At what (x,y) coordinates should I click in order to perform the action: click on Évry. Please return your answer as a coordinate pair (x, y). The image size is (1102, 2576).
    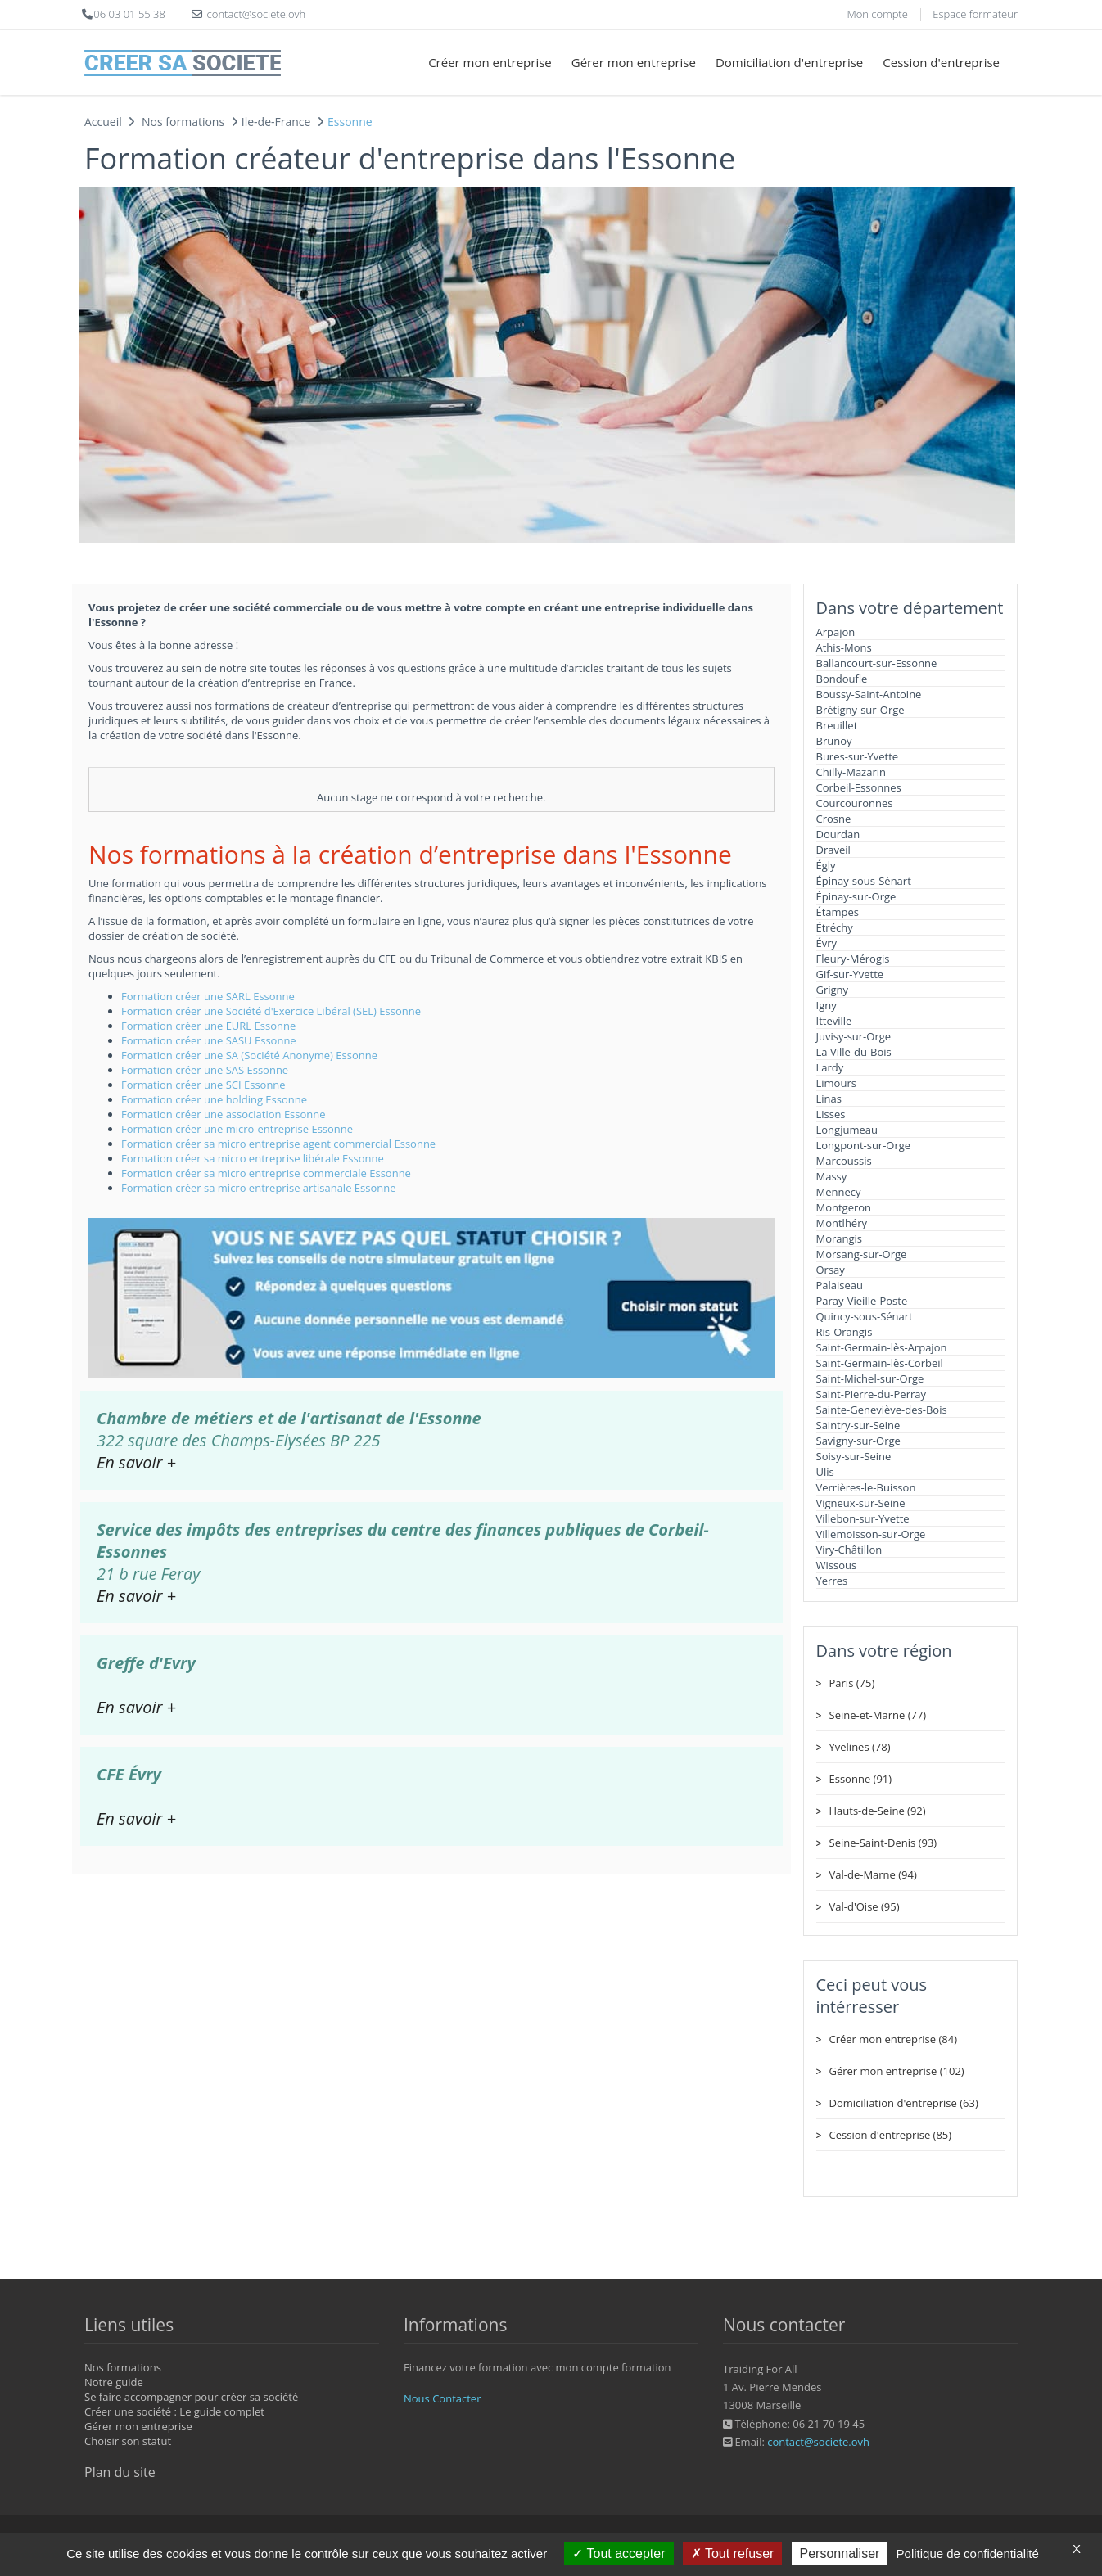
    Looking at the image, I should click on (827, 943).